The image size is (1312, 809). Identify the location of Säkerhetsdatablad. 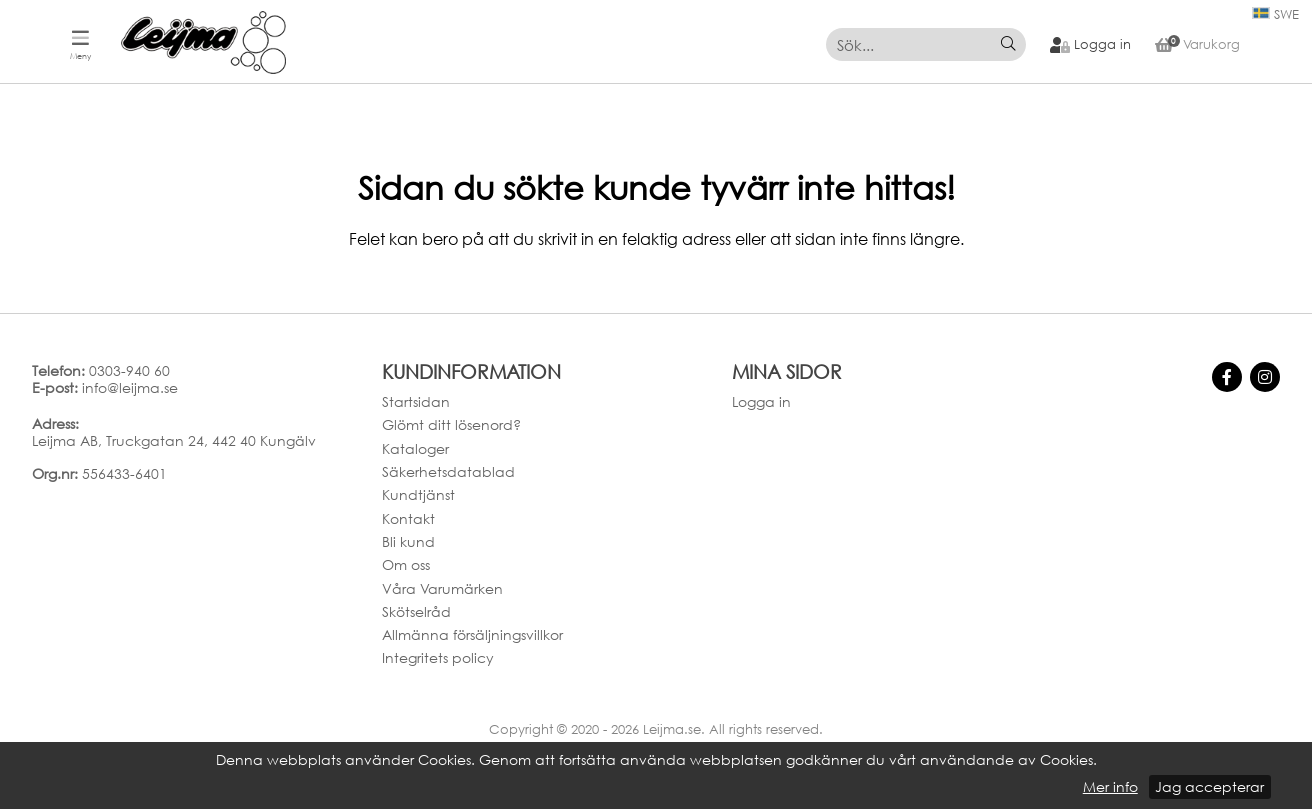
(448, 471).